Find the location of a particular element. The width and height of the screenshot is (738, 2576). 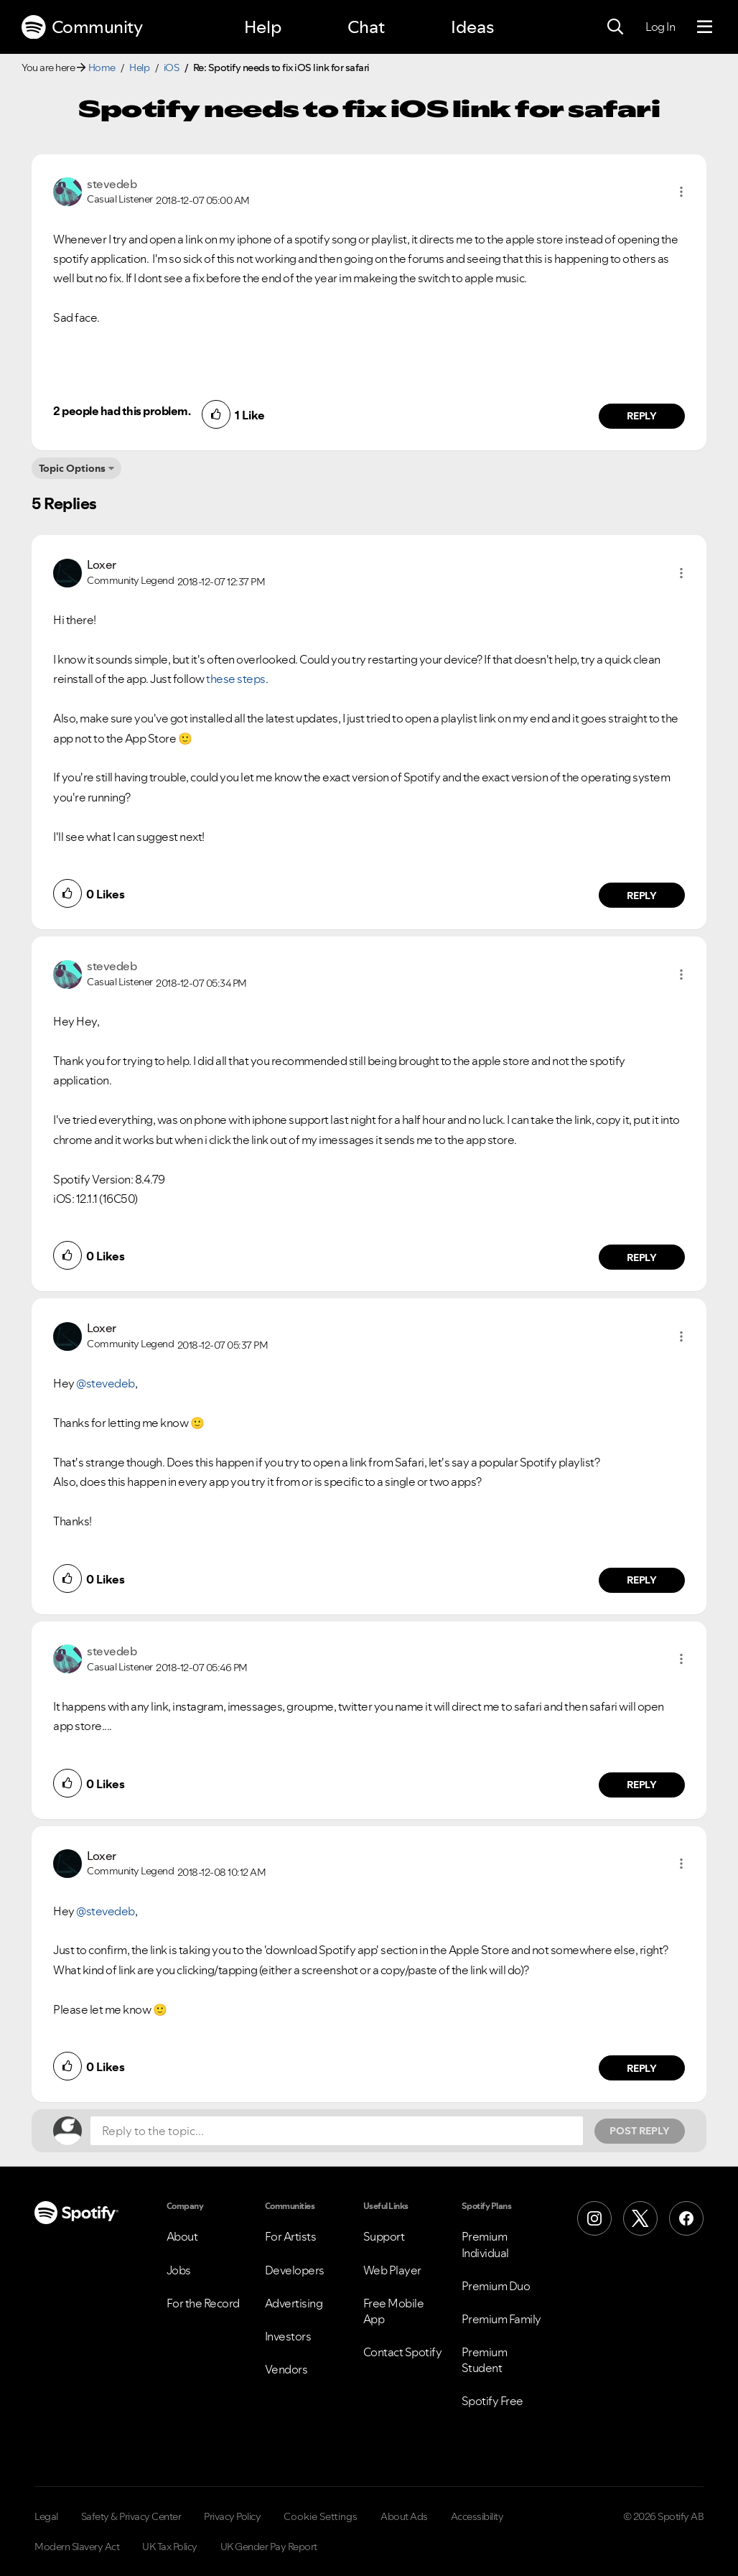

[View Profile of stevedeb] is located at coordinates (111, 184).